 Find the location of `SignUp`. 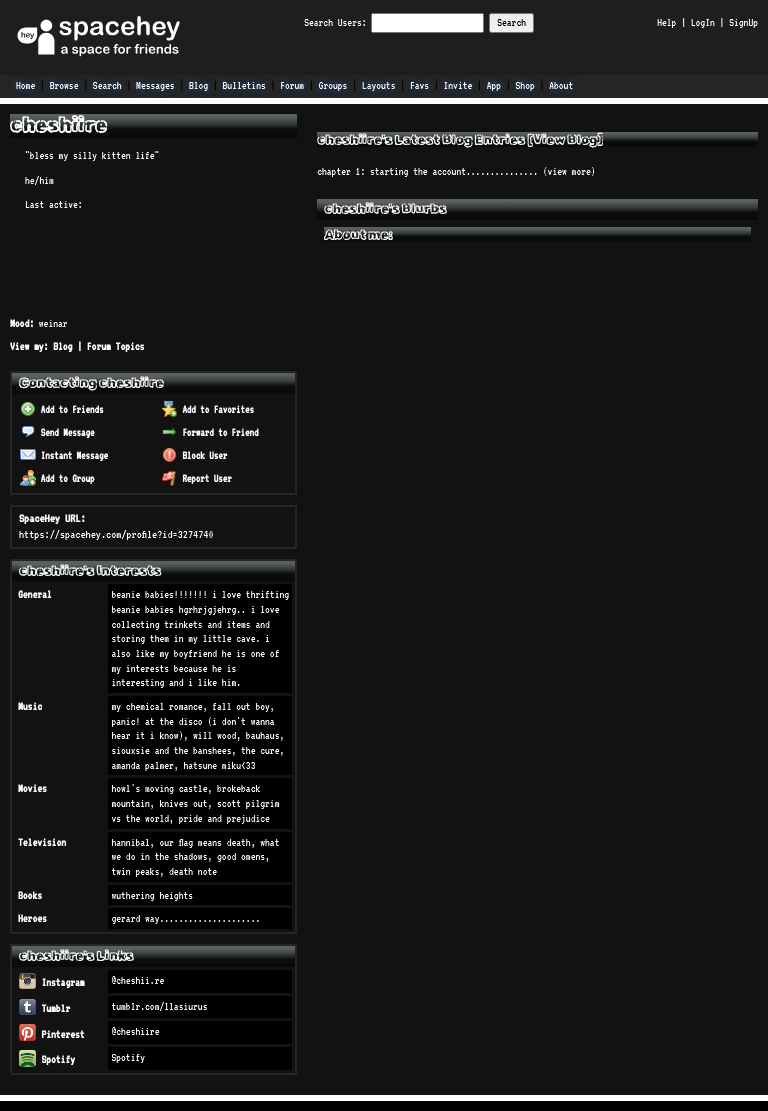

SignUp is located at coordinates (743, 22).